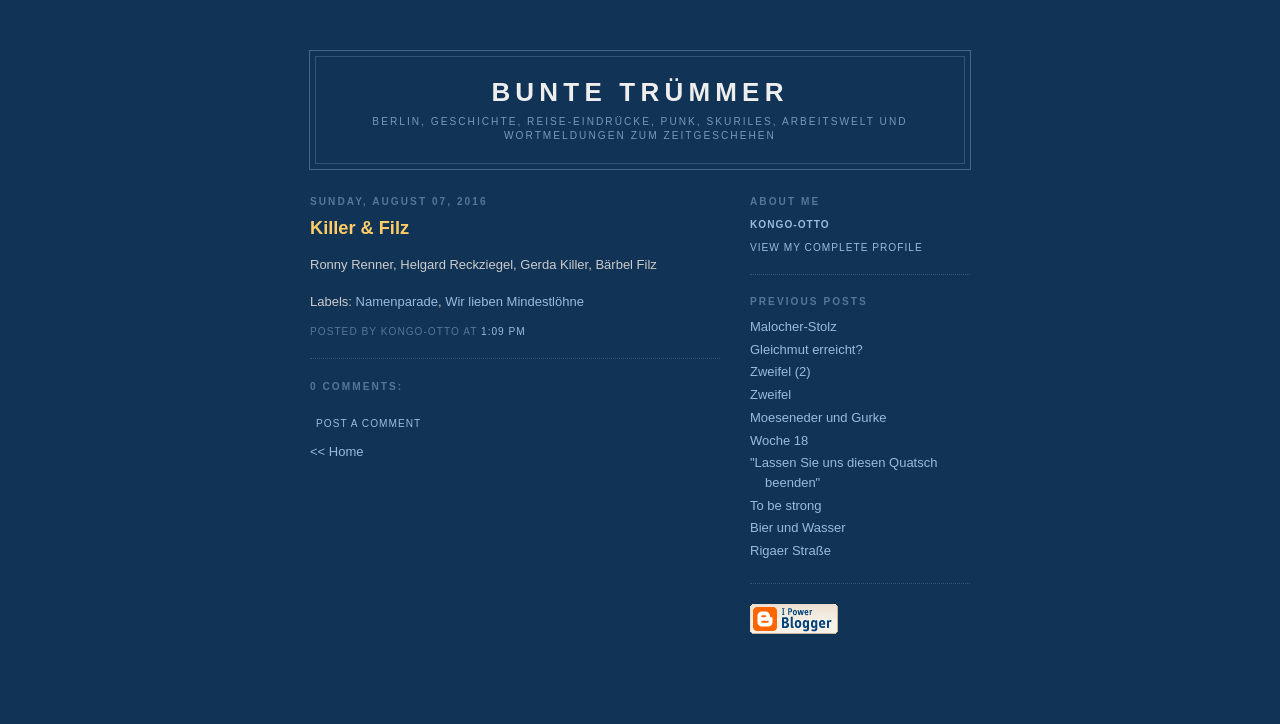 The image size is (1280, 724). Describe the element at coordinates (503, 331) in the screenshot. I see `1:09 PM` at that location.